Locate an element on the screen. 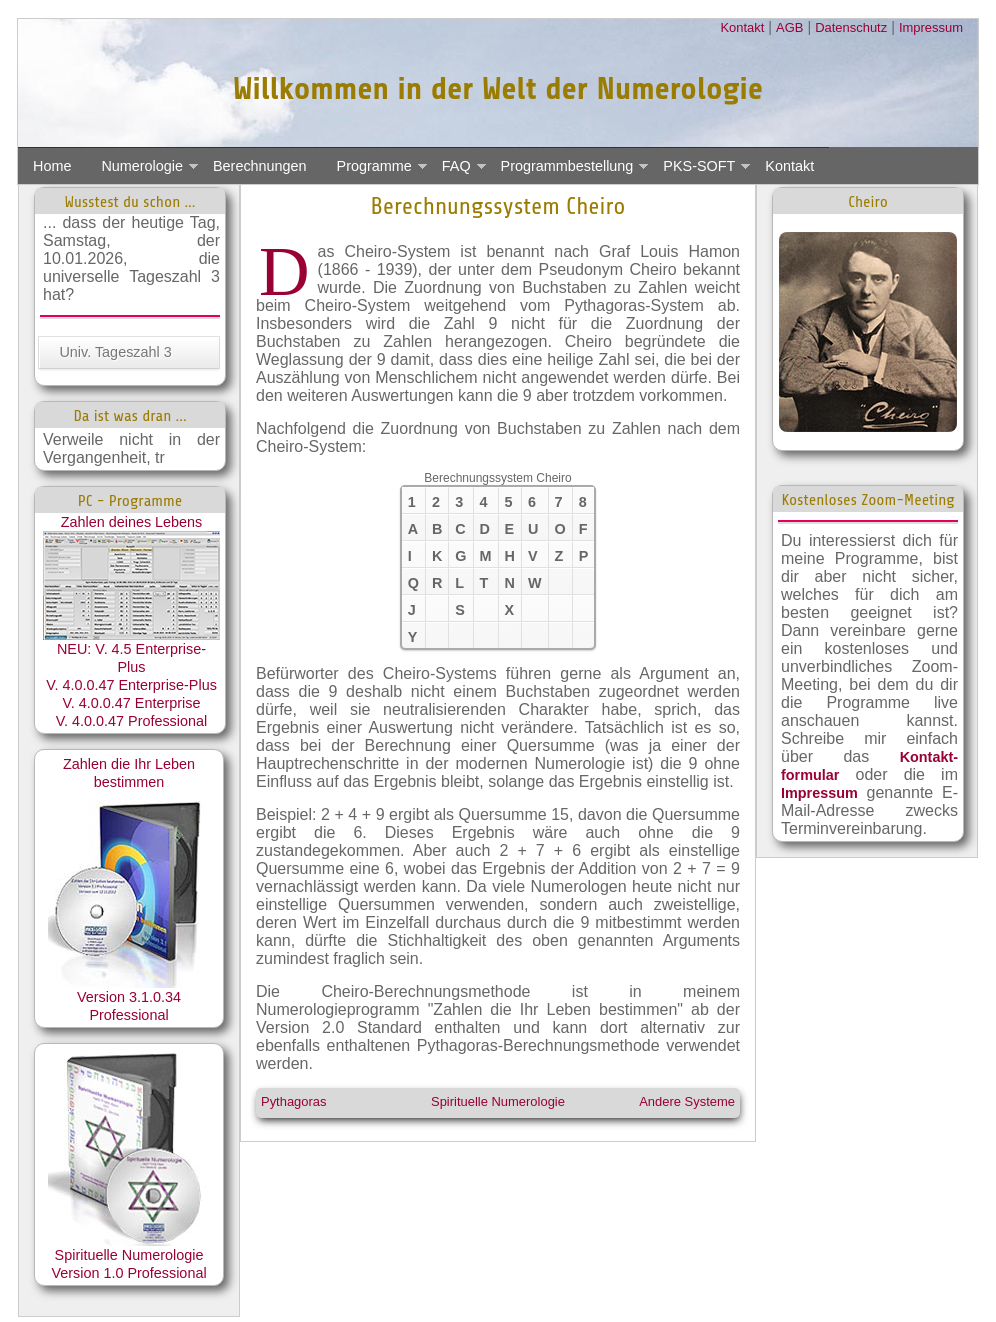  Univ. Tageszahl 3 is located at coordinates (115, 352).